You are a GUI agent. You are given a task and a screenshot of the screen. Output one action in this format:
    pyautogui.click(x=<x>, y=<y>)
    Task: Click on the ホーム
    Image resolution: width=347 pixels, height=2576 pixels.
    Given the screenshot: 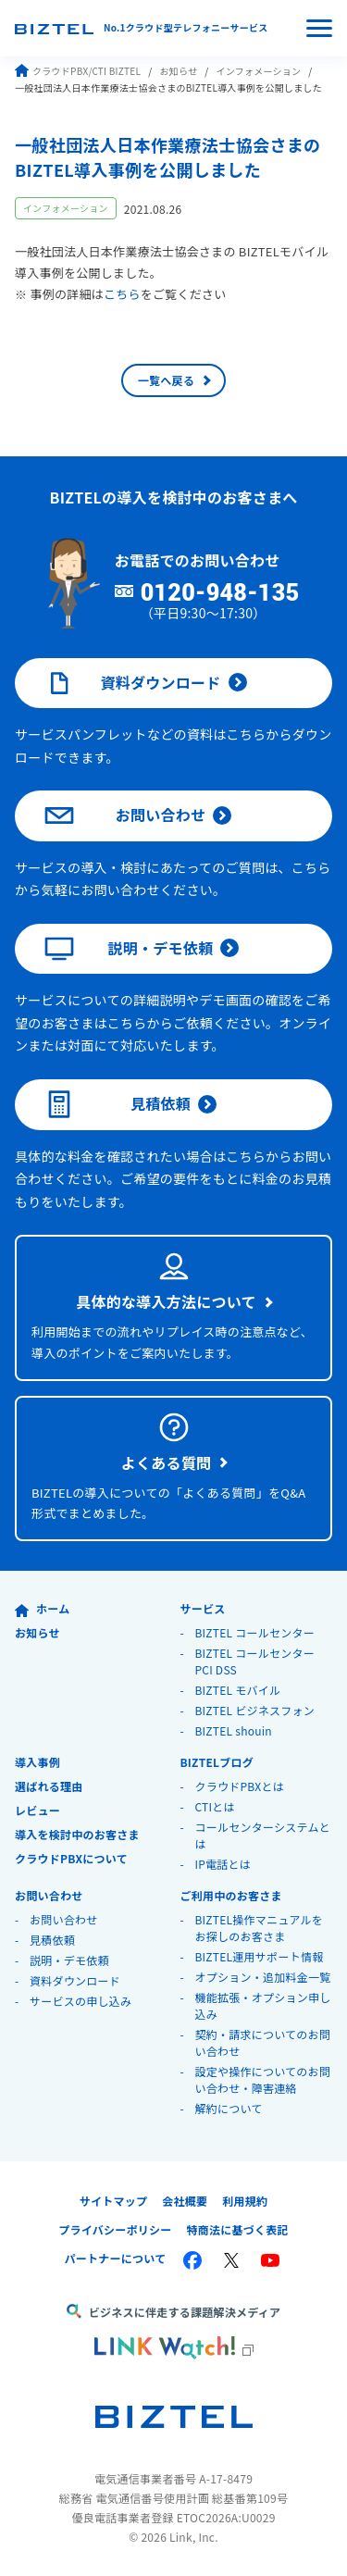 What is the action you would take?
    pyautogui.click(x=42, y=1608)
    